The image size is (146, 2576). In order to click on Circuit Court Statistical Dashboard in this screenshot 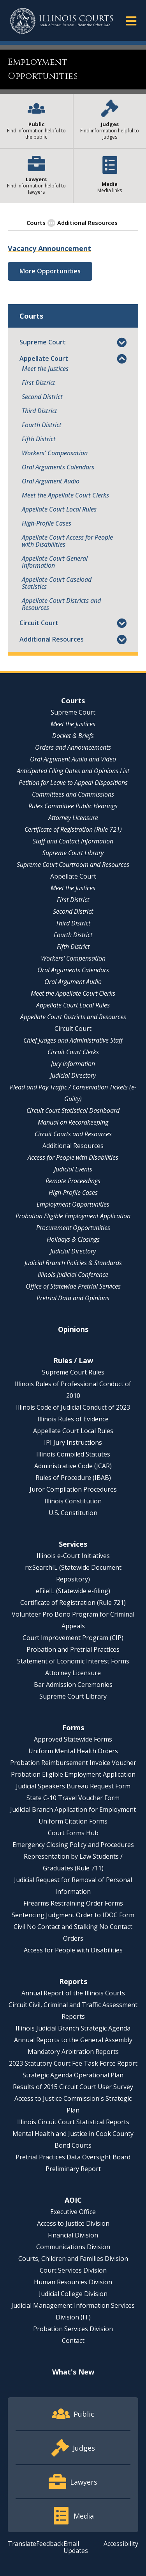, I will do `click(73, 1110)`.